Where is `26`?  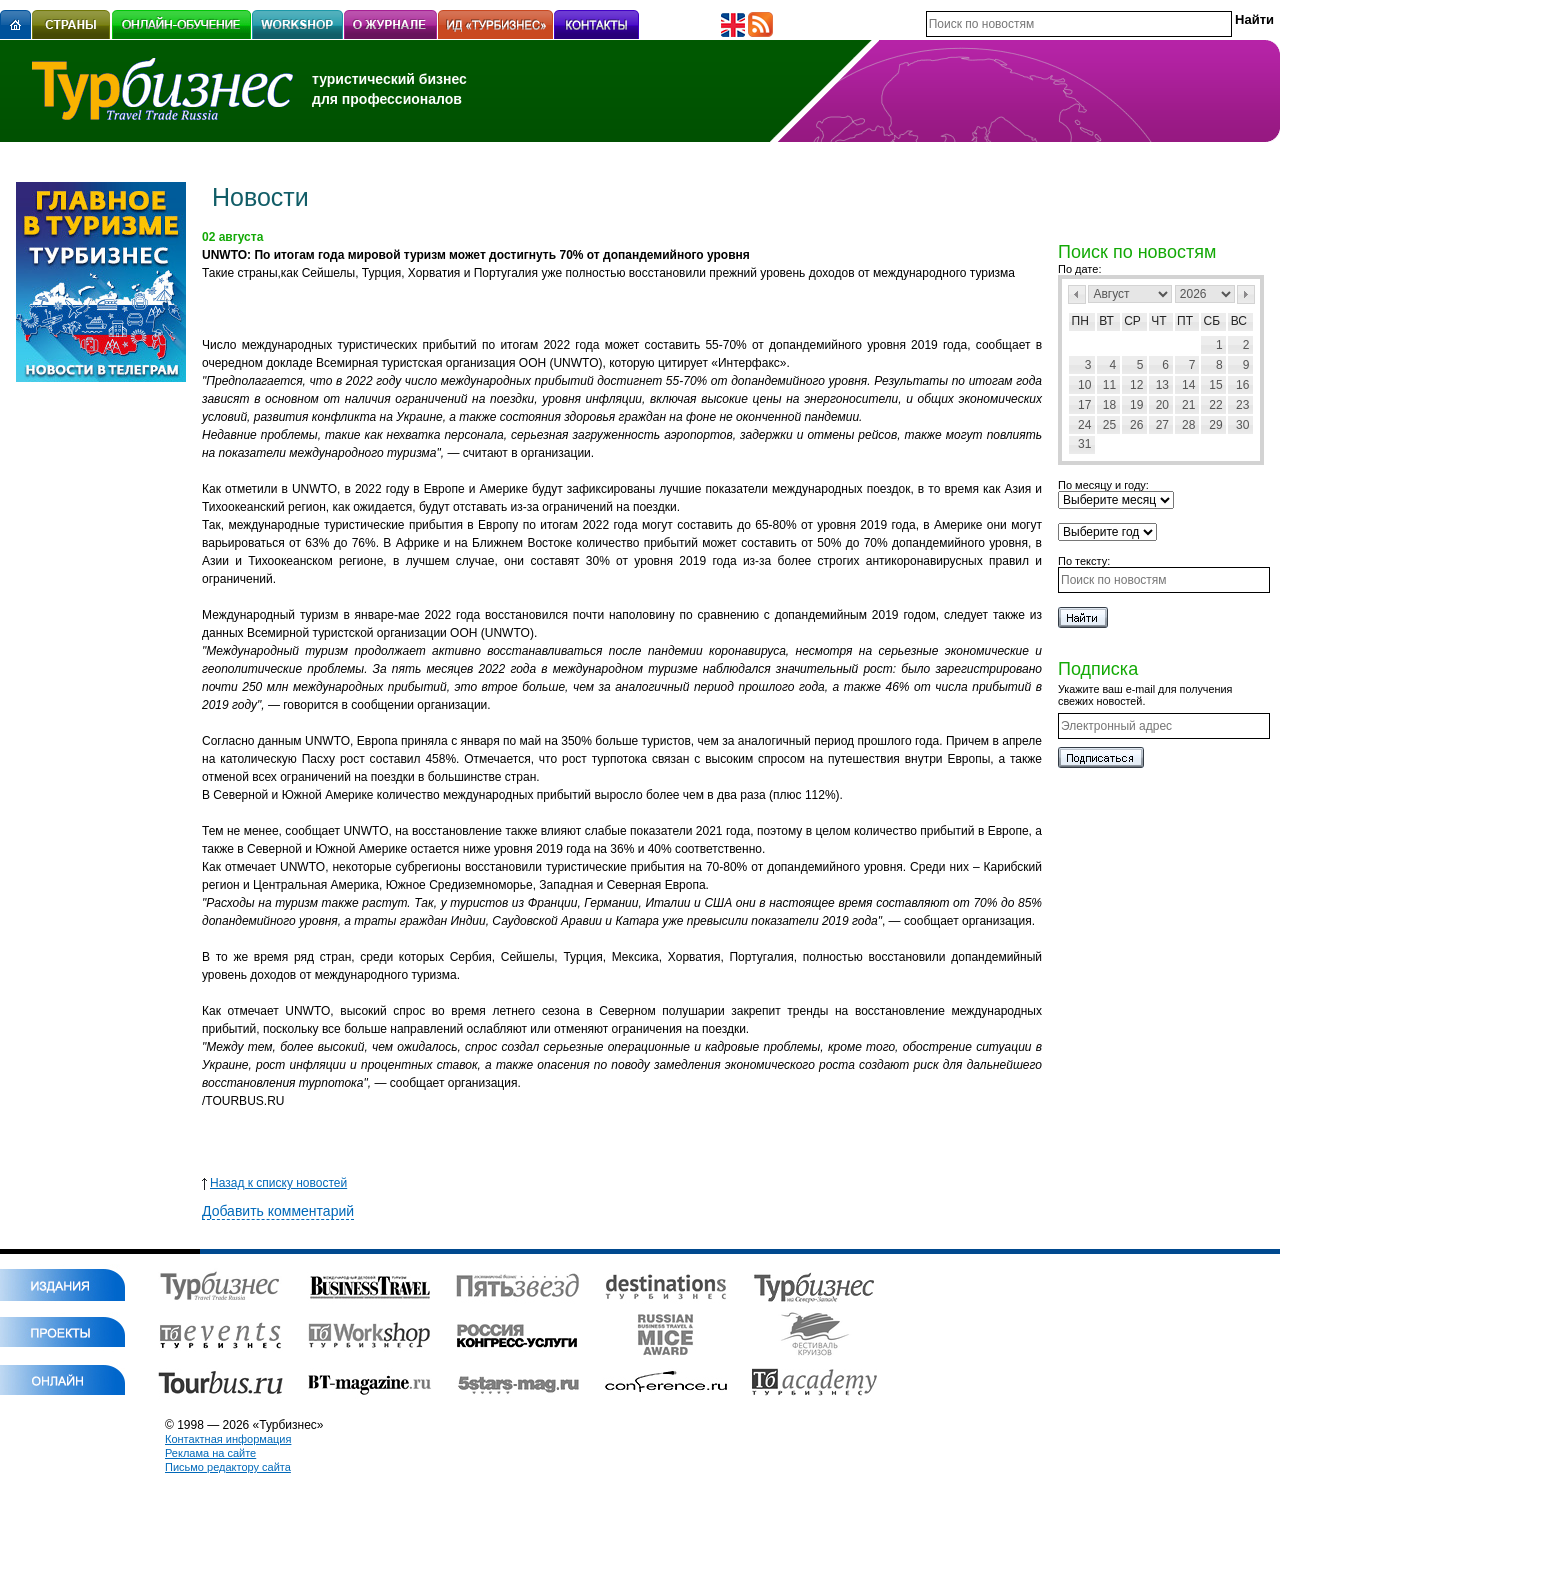 26 is located at coordinates (1136, 425).